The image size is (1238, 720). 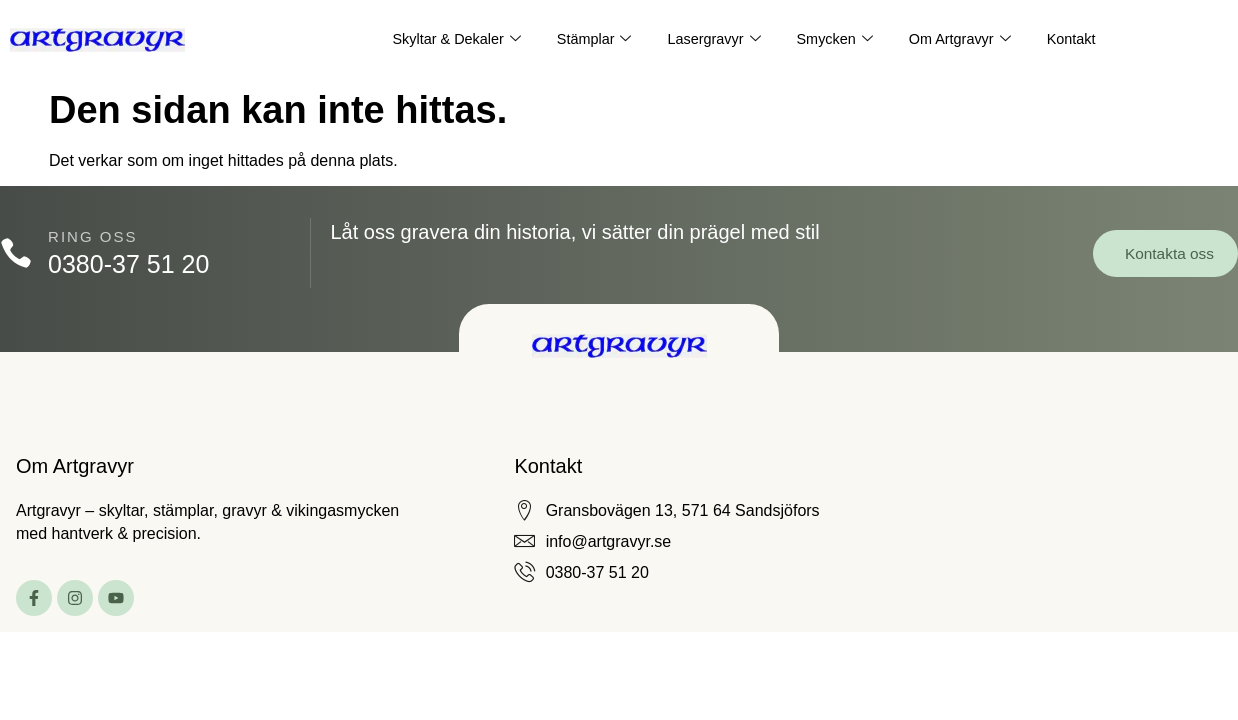 I want to click on Skyltar & Dekaler, so click(x=449, y=40).